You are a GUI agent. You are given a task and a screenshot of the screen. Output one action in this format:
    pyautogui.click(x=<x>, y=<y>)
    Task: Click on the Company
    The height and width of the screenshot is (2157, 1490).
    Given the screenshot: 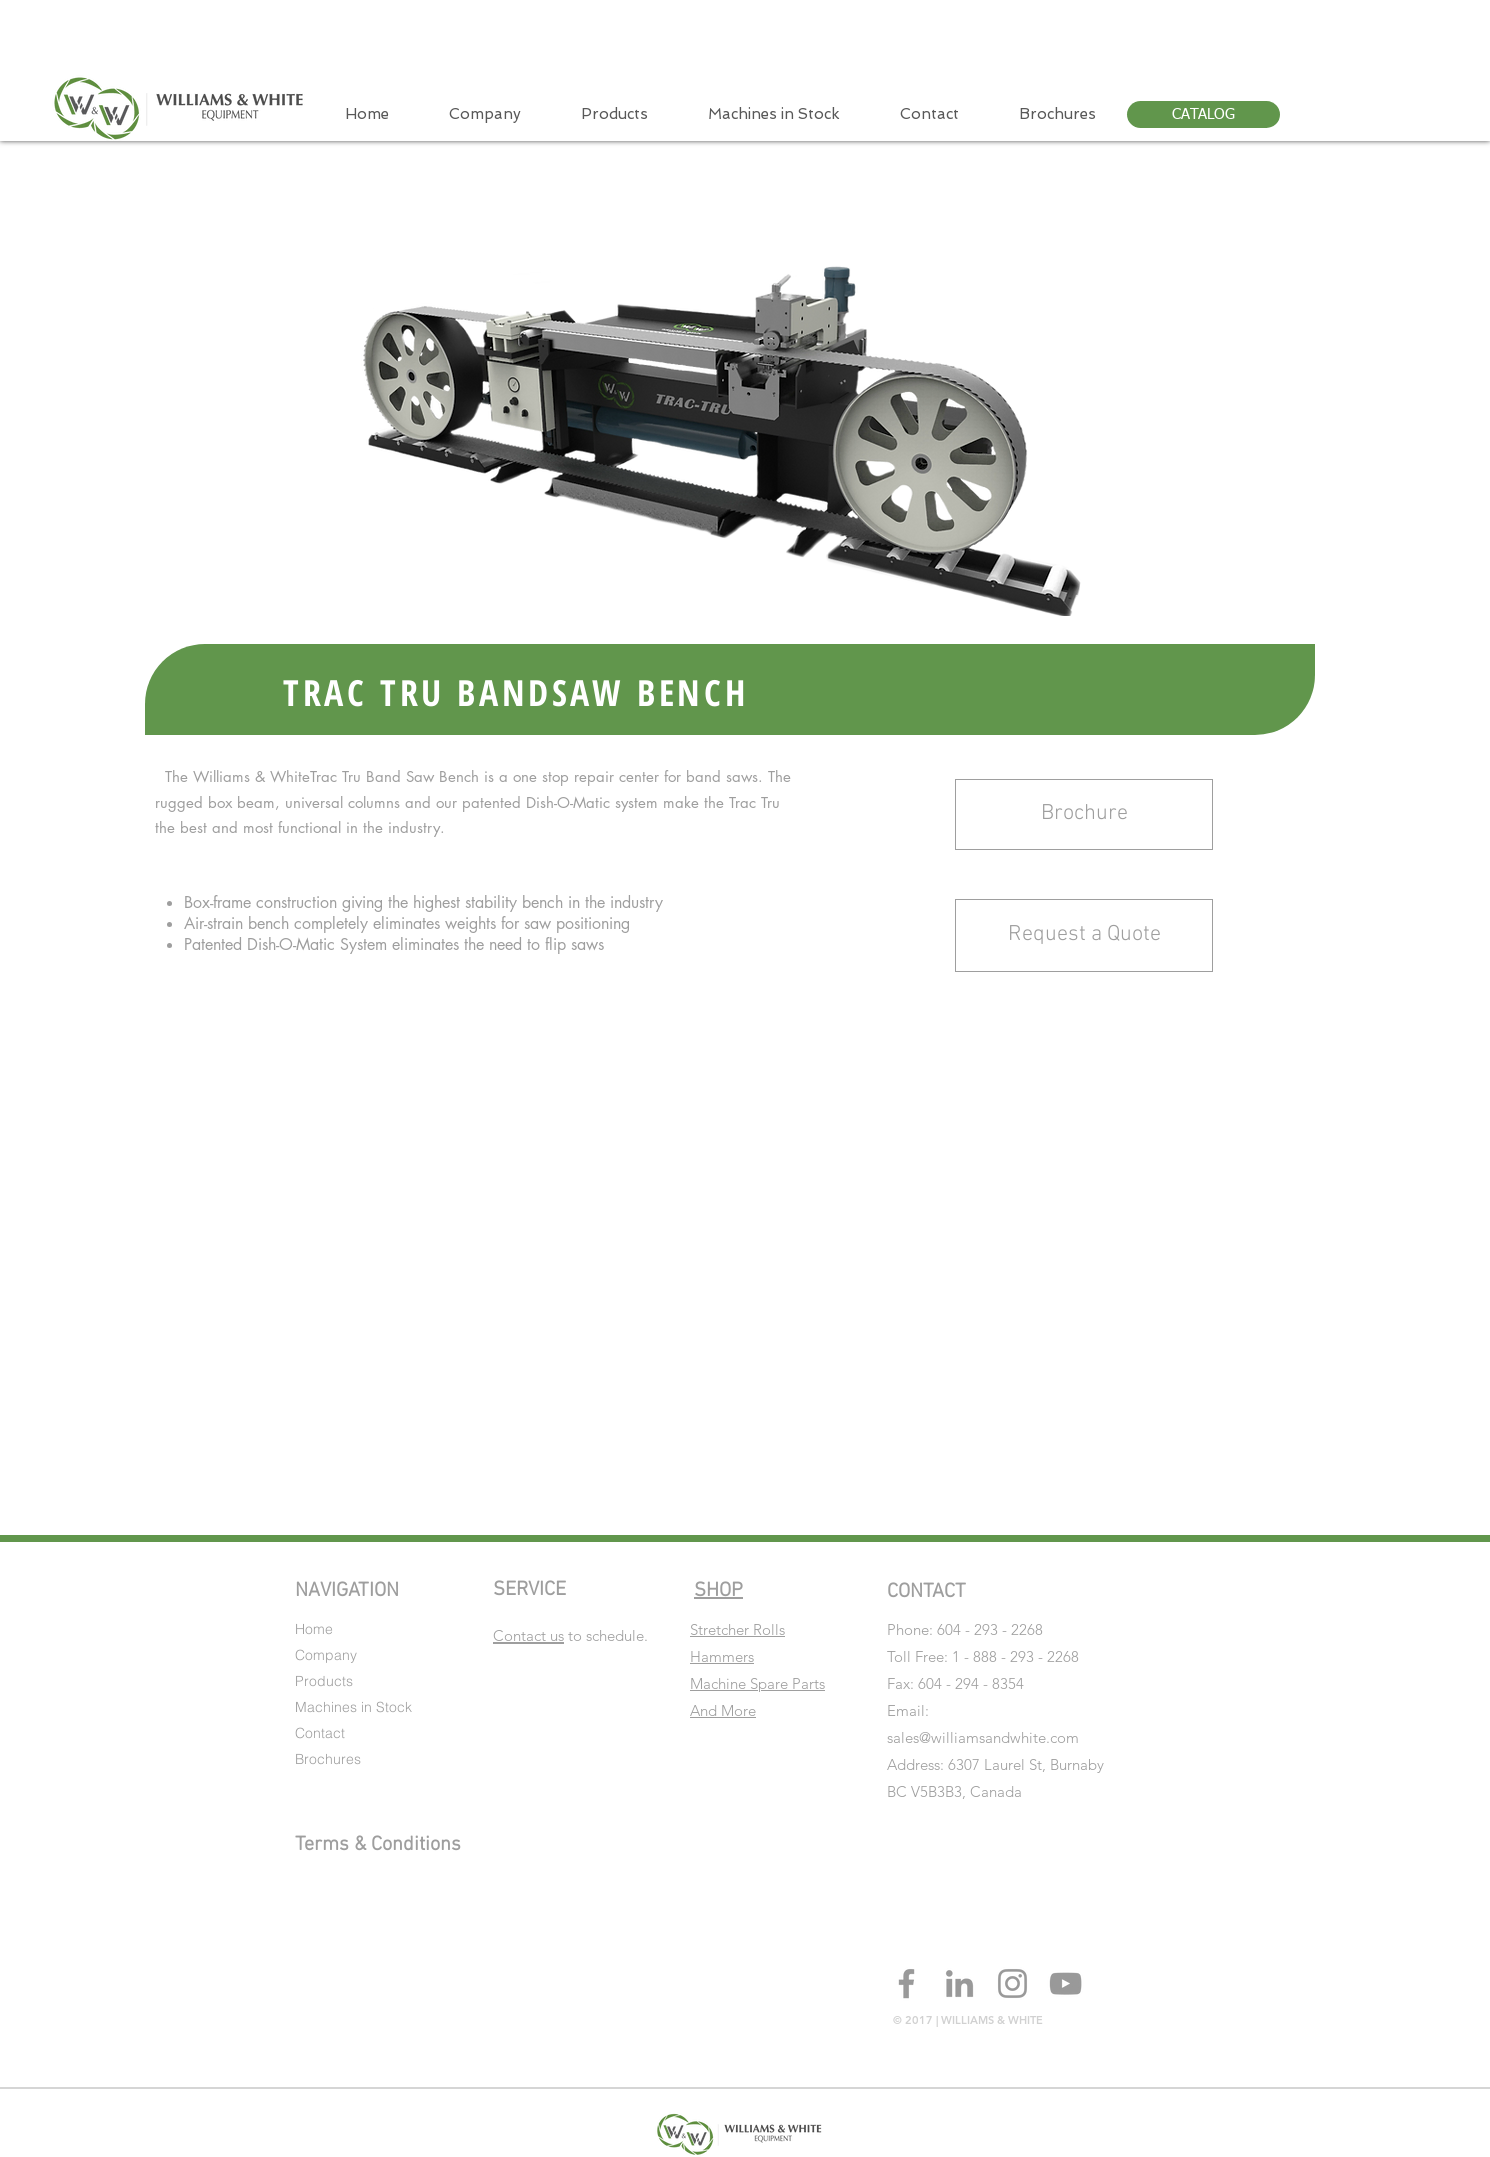 What is the action you would take?
    pyautogui.click(x=326, y=1655)
    